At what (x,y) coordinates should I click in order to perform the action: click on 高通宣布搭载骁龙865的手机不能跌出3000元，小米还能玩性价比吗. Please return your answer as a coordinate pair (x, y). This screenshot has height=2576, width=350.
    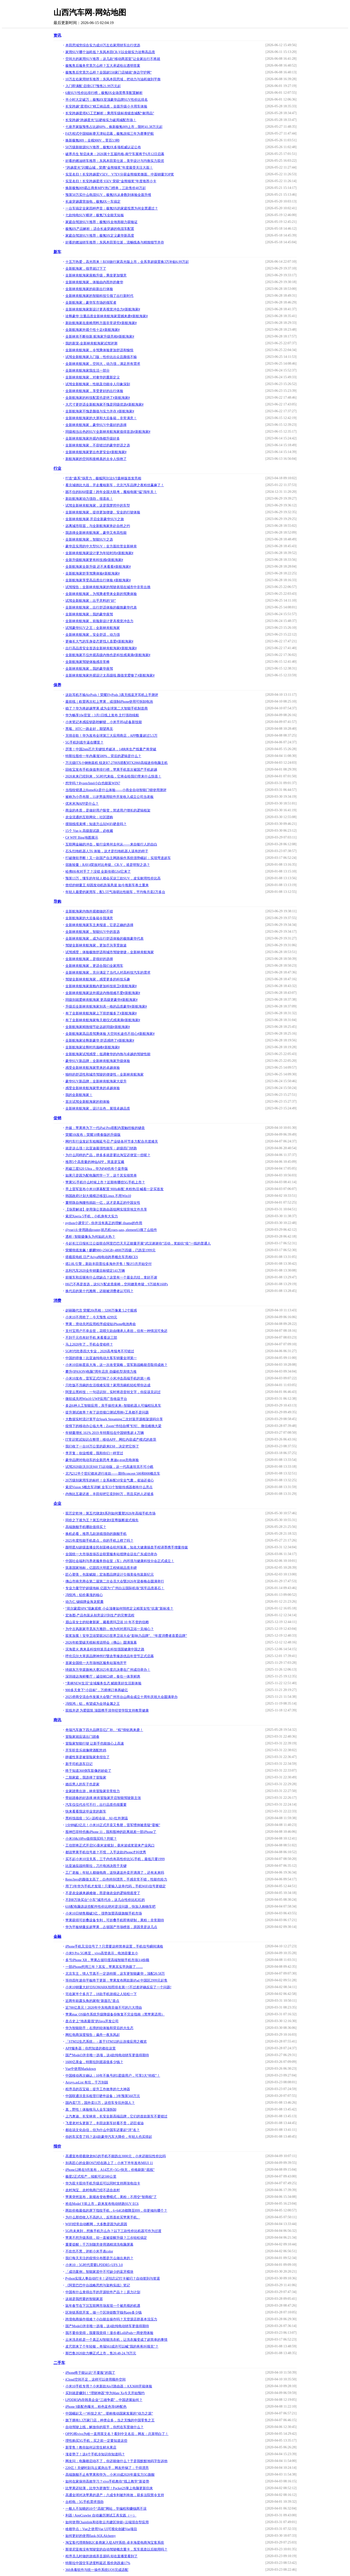
    Looking at the image, I should click on (115, 2156).